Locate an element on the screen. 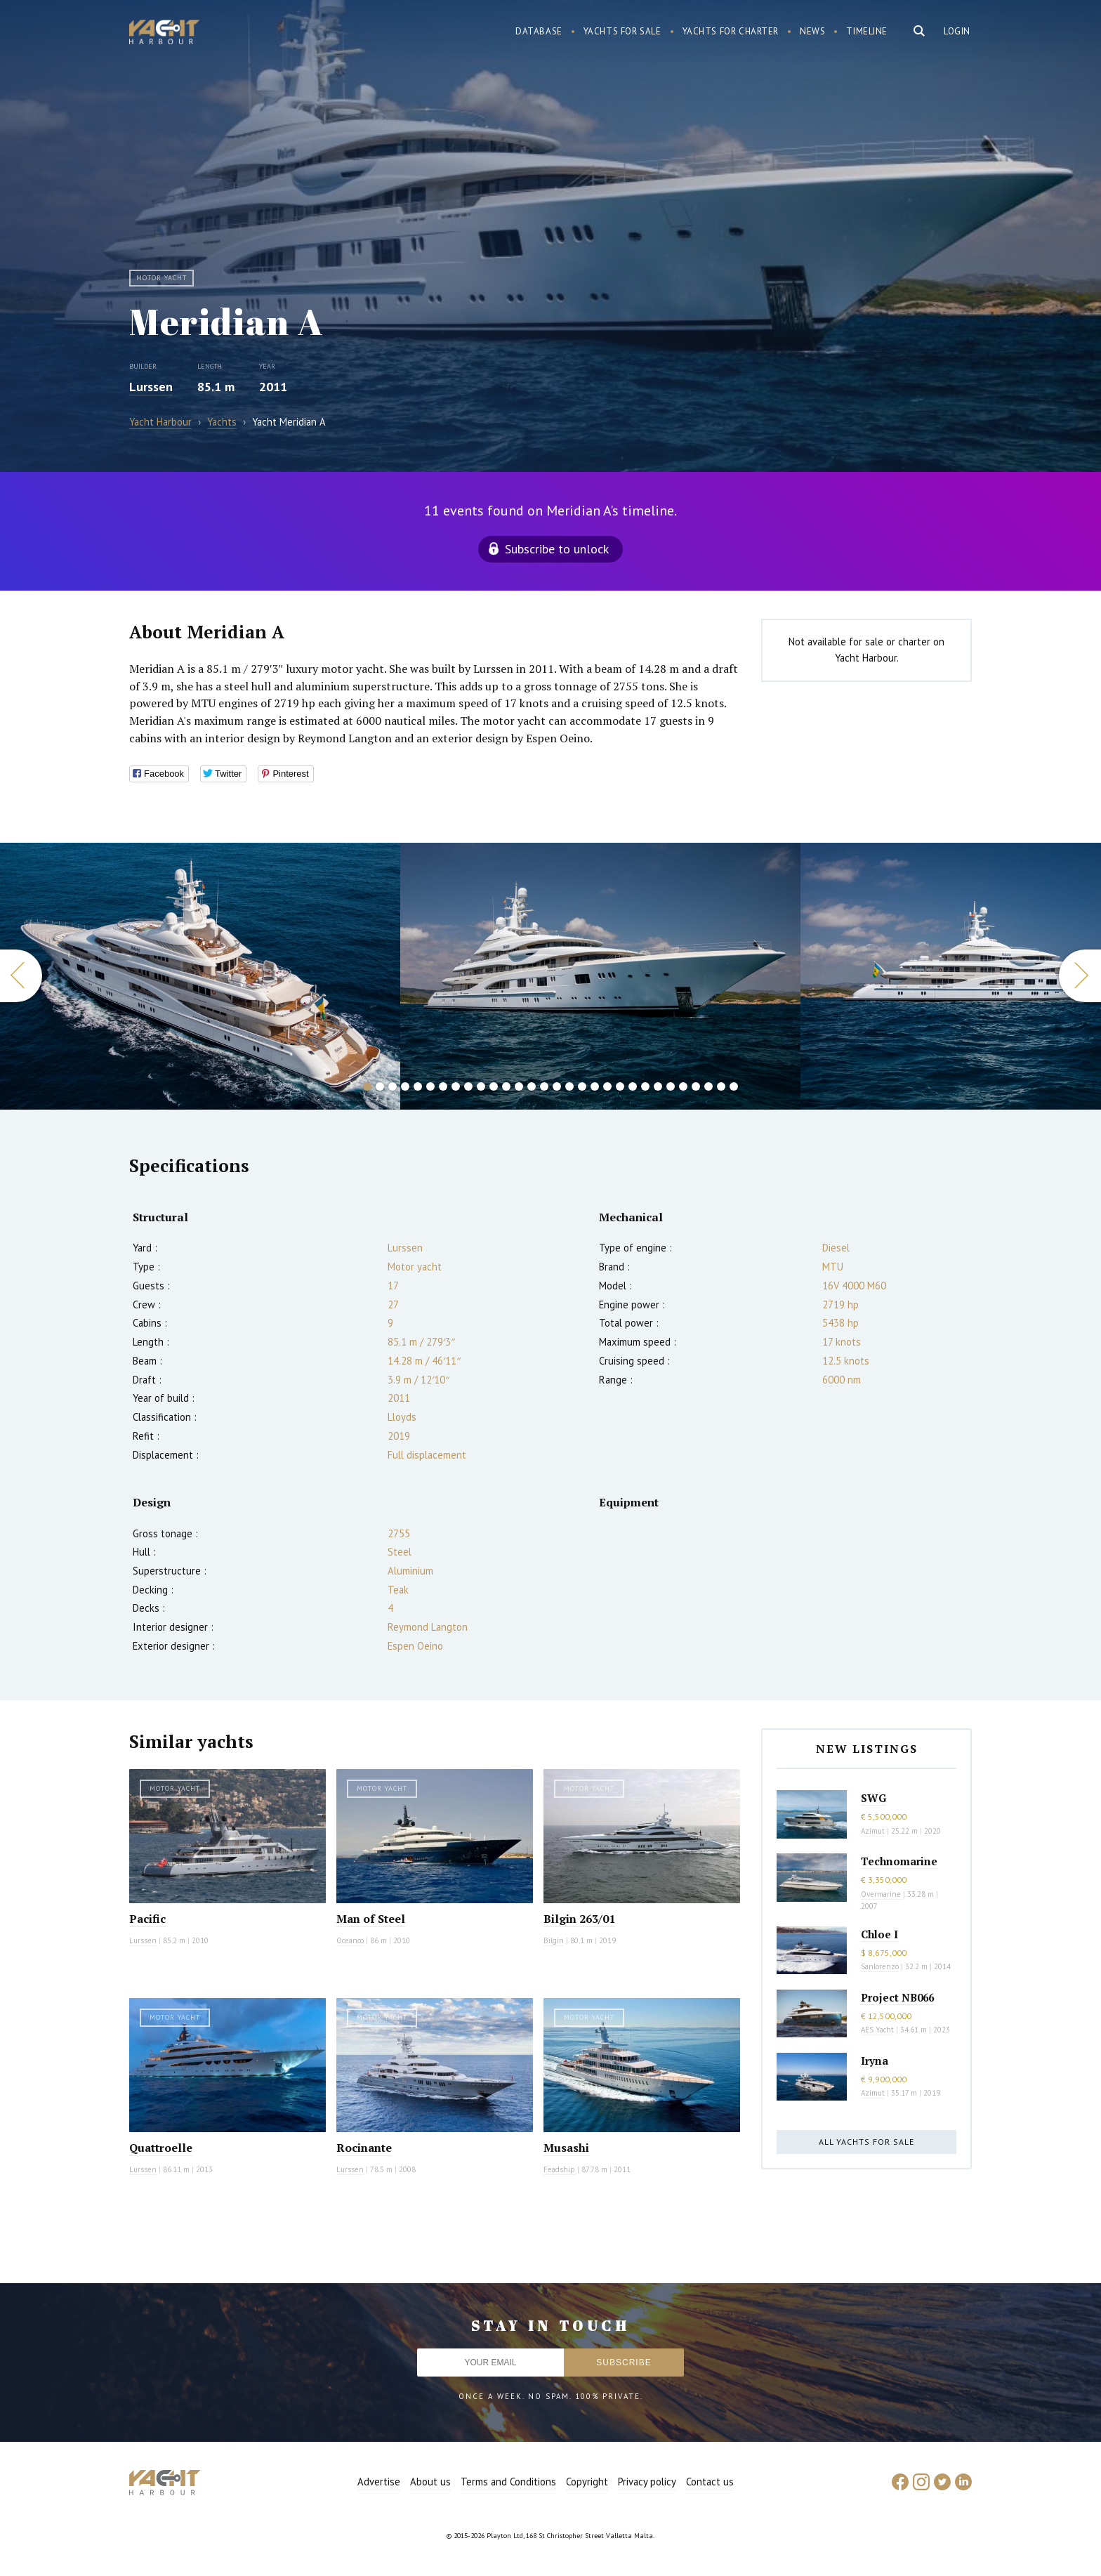  27 [button] is located at coordinates (696, 1086).